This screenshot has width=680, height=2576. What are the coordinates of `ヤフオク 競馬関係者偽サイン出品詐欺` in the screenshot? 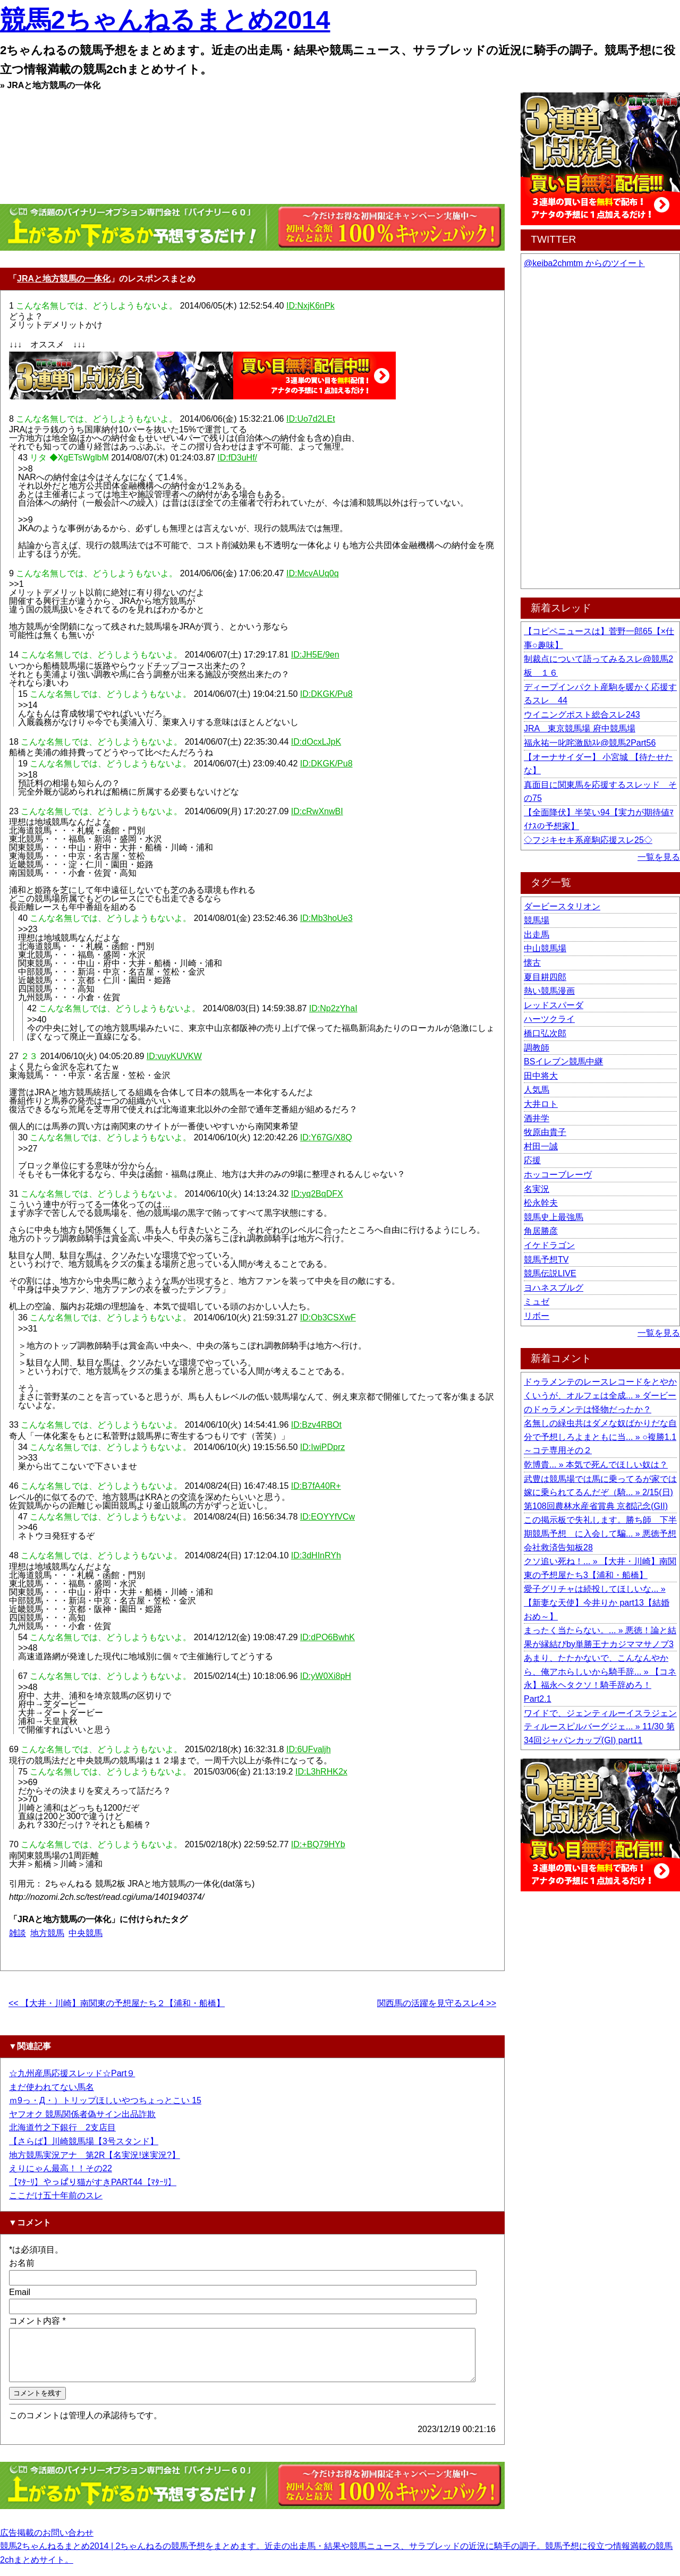 It's located at (82, 2114).